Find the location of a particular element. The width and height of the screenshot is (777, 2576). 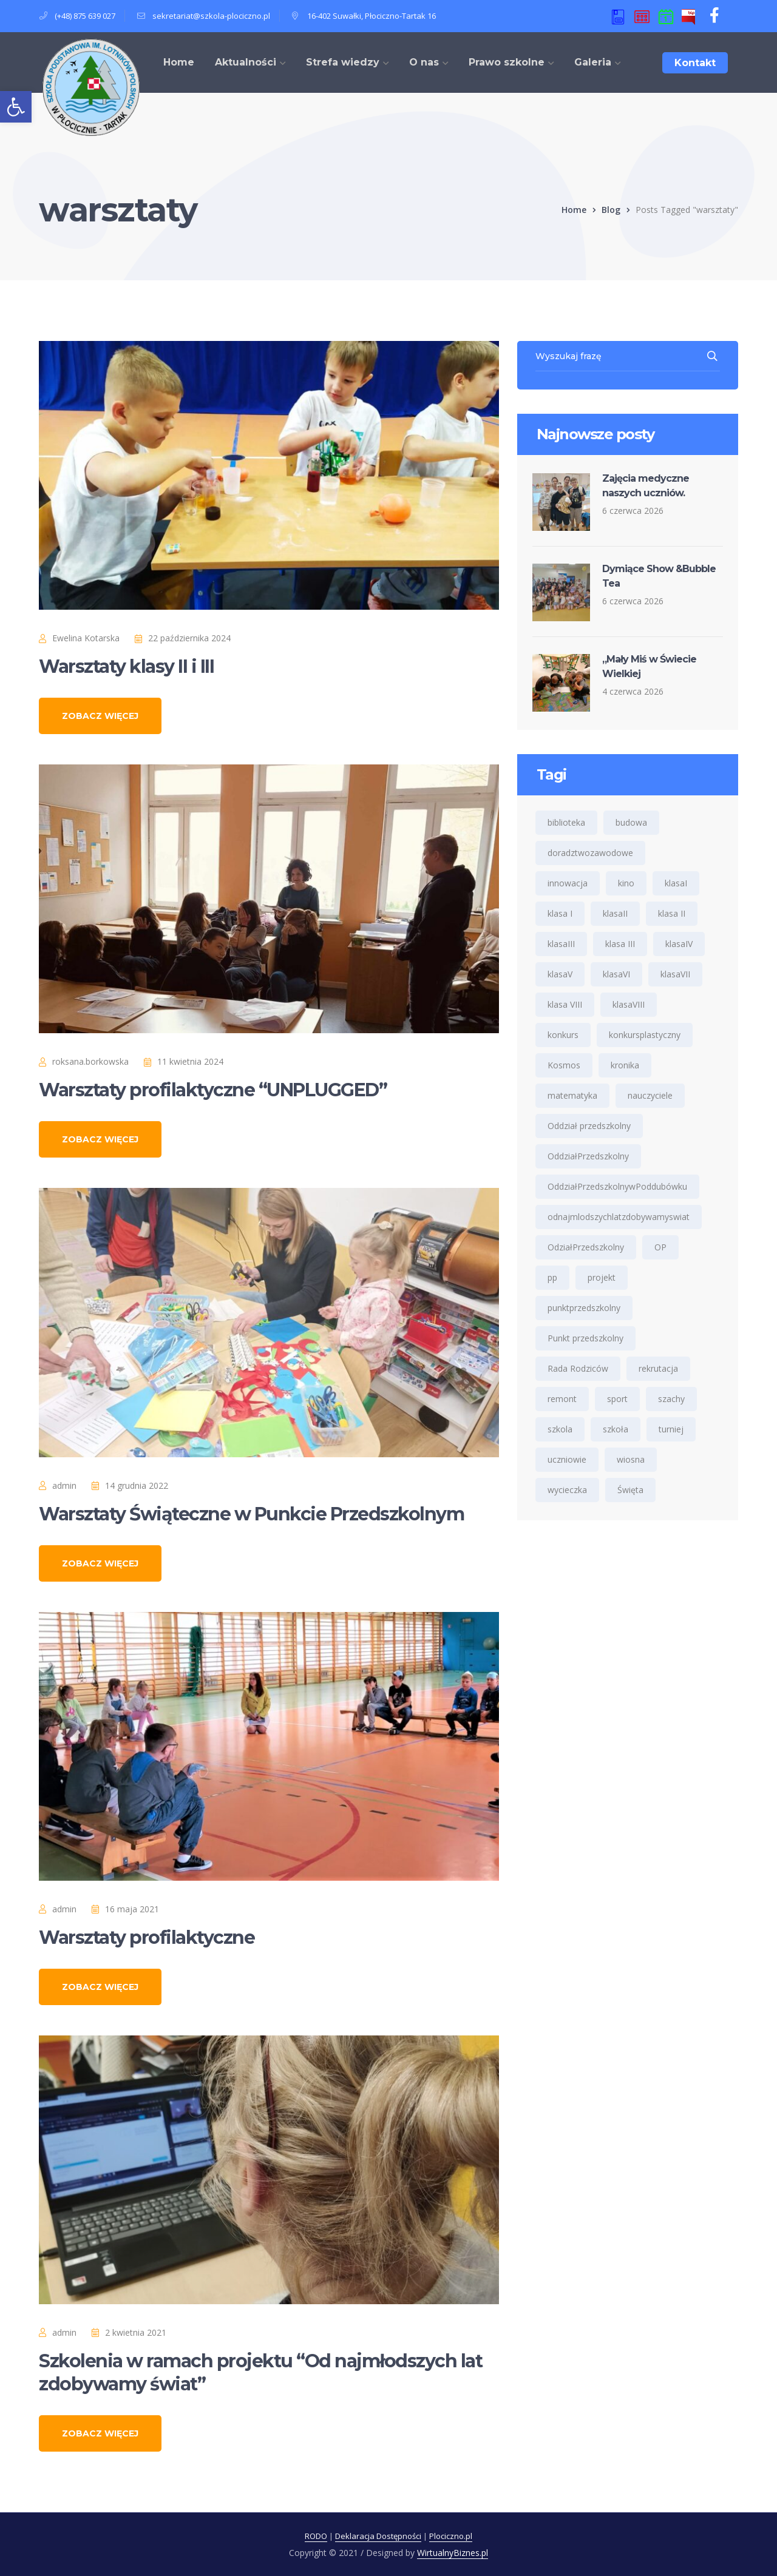

Kosmos is located at coordinates (564, 1065).